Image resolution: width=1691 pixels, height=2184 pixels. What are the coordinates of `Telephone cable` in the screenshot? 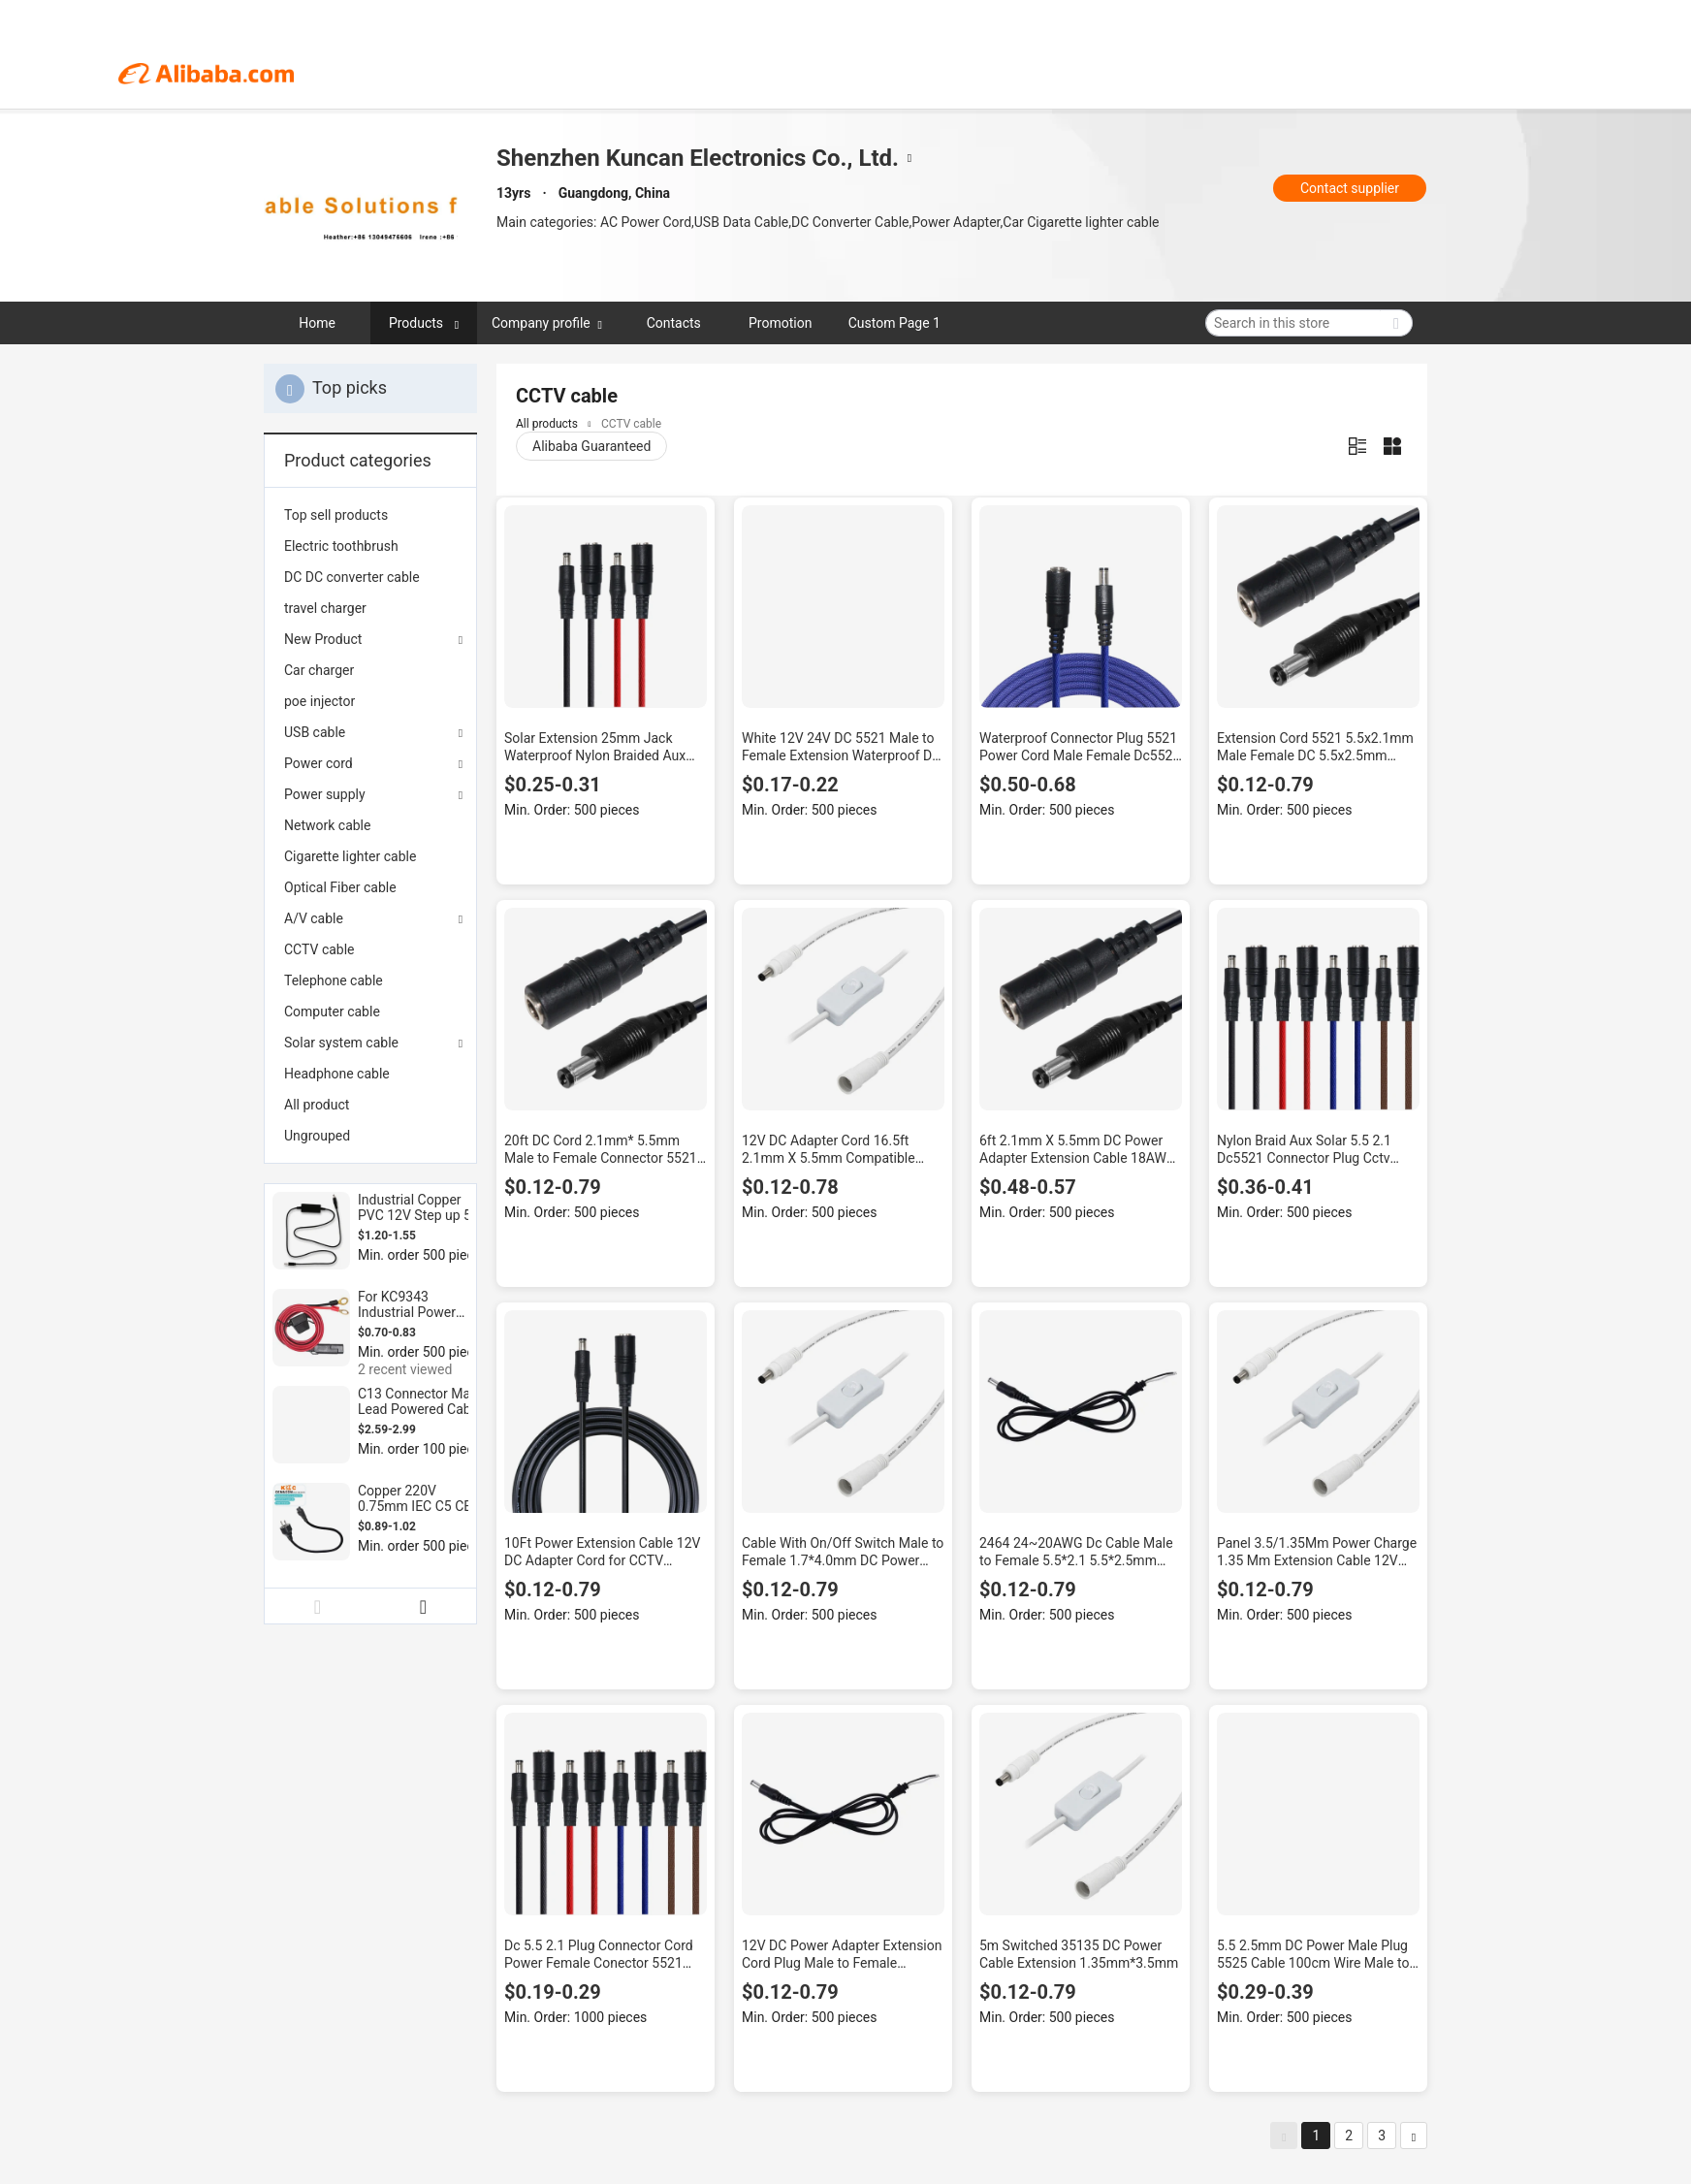 It's located at (333, 980).